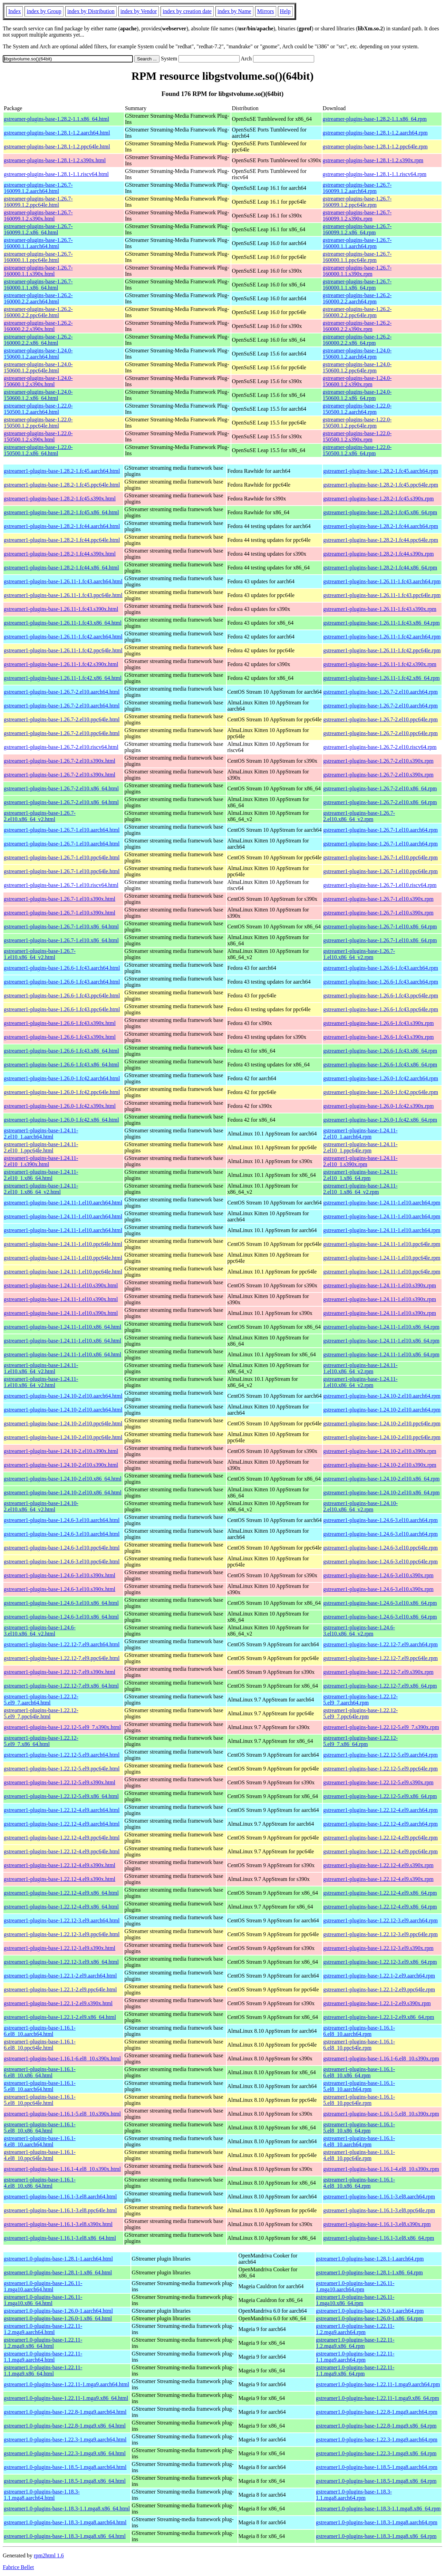  I want to click on gstreamer1-plugins-base-1.22.12-3.el9.ppc64le.rpm, so click(380, 1934).